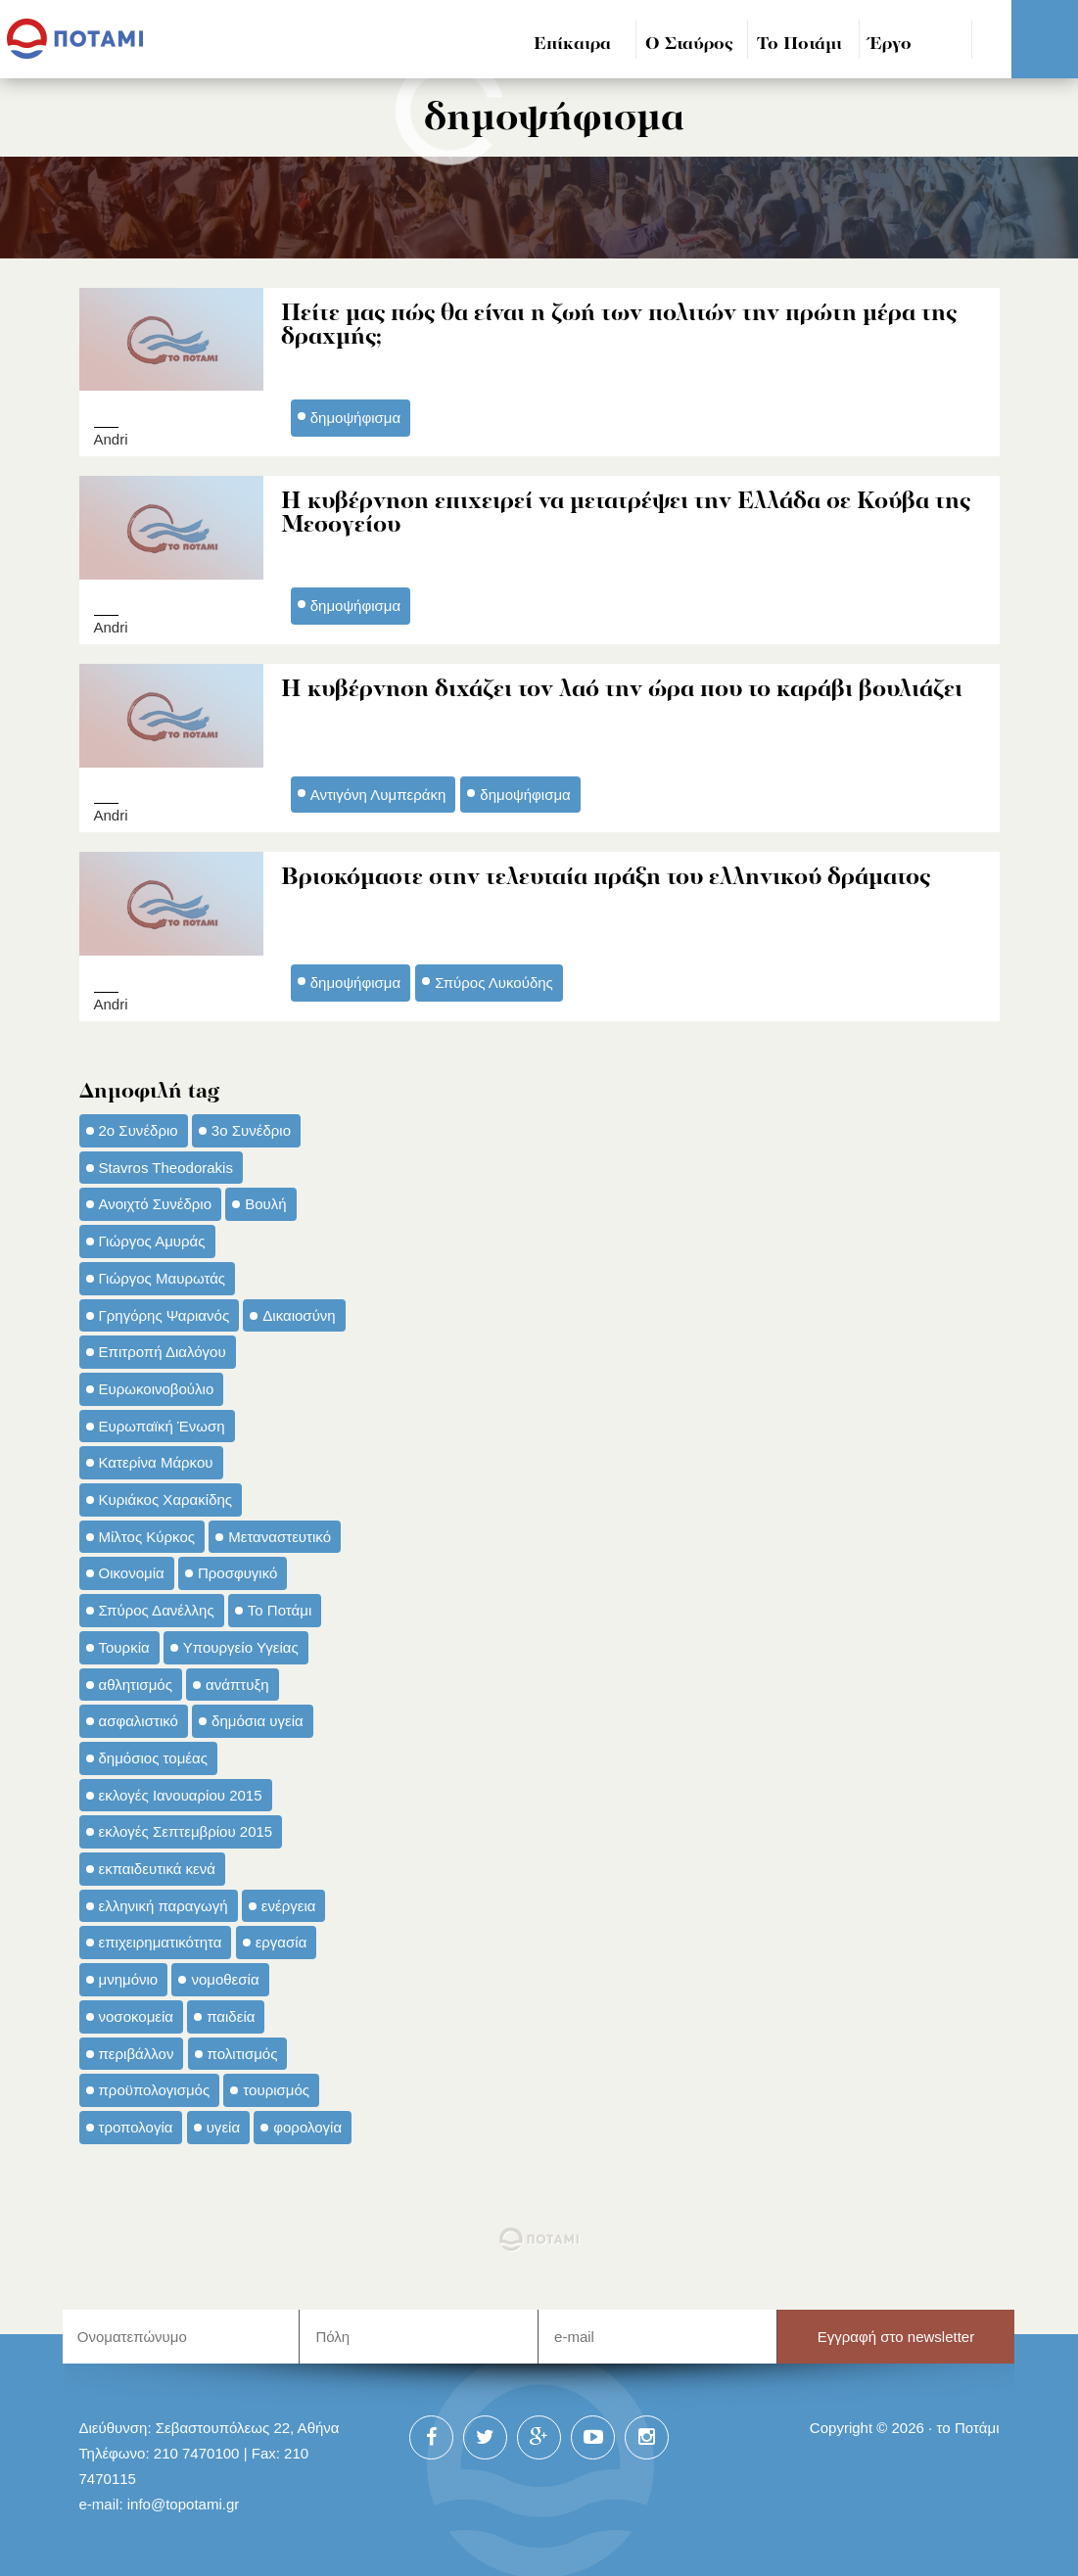 The height and width of the screenshot is (2576, 1078). I want to click on Προσφυγικό [Προσφυγικό (92 στοιχεία)], so click(237, 1569).